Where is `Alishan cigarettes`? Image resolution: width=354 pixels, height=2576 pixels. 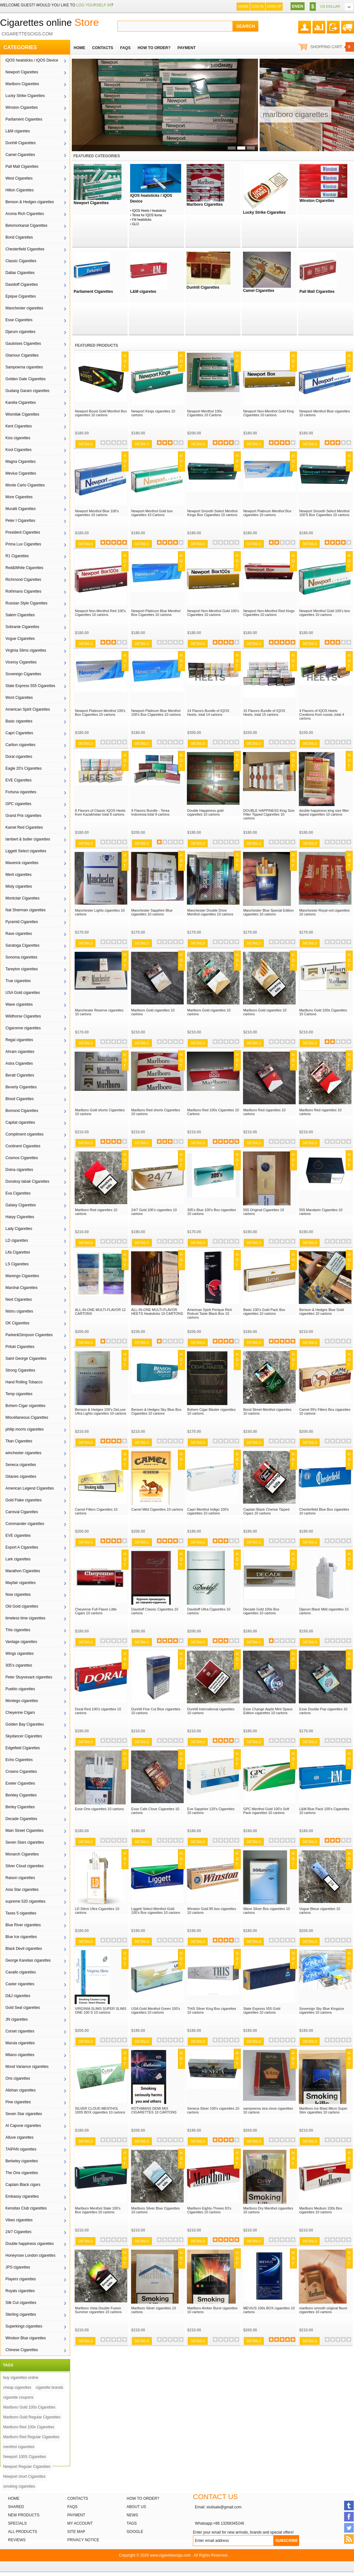
Alishan cigarettes is located at coordinates (20, 2090).